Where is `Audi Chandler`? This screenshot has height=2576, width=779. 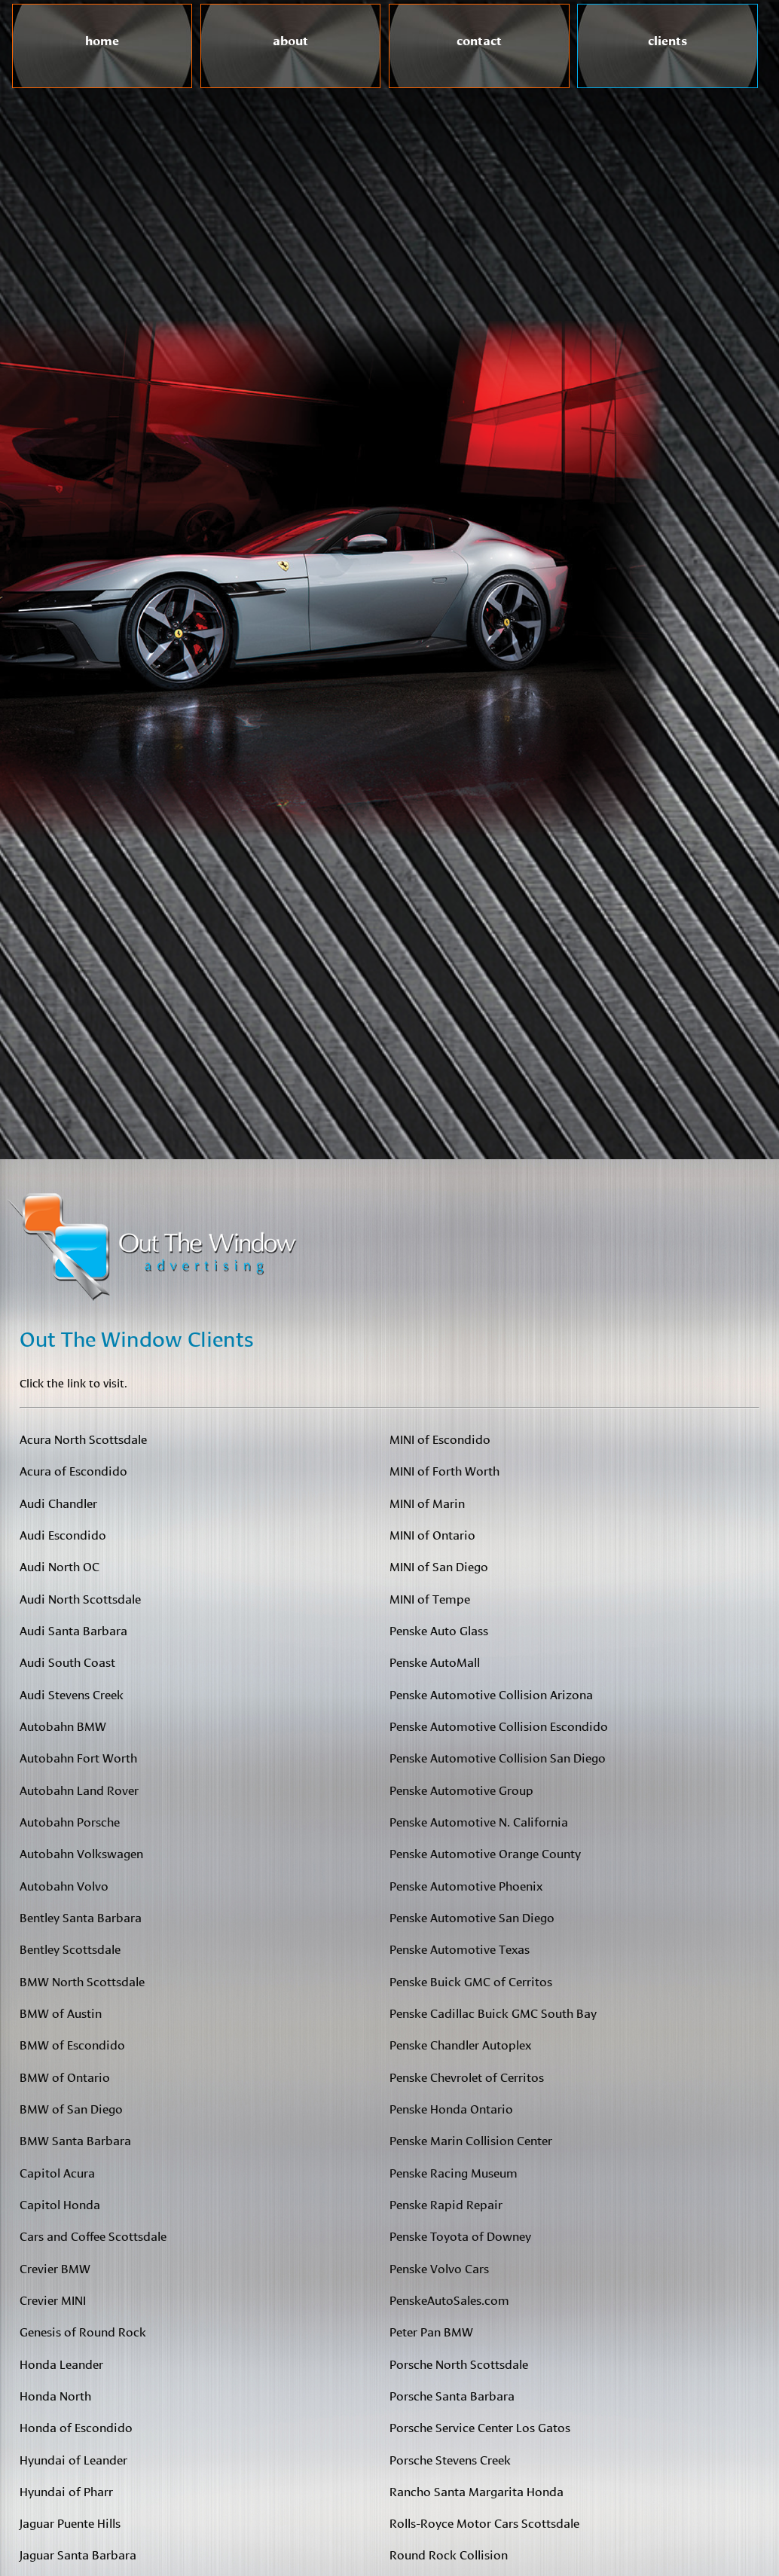
Audi Chandler is located at coordinates (58, 1502).